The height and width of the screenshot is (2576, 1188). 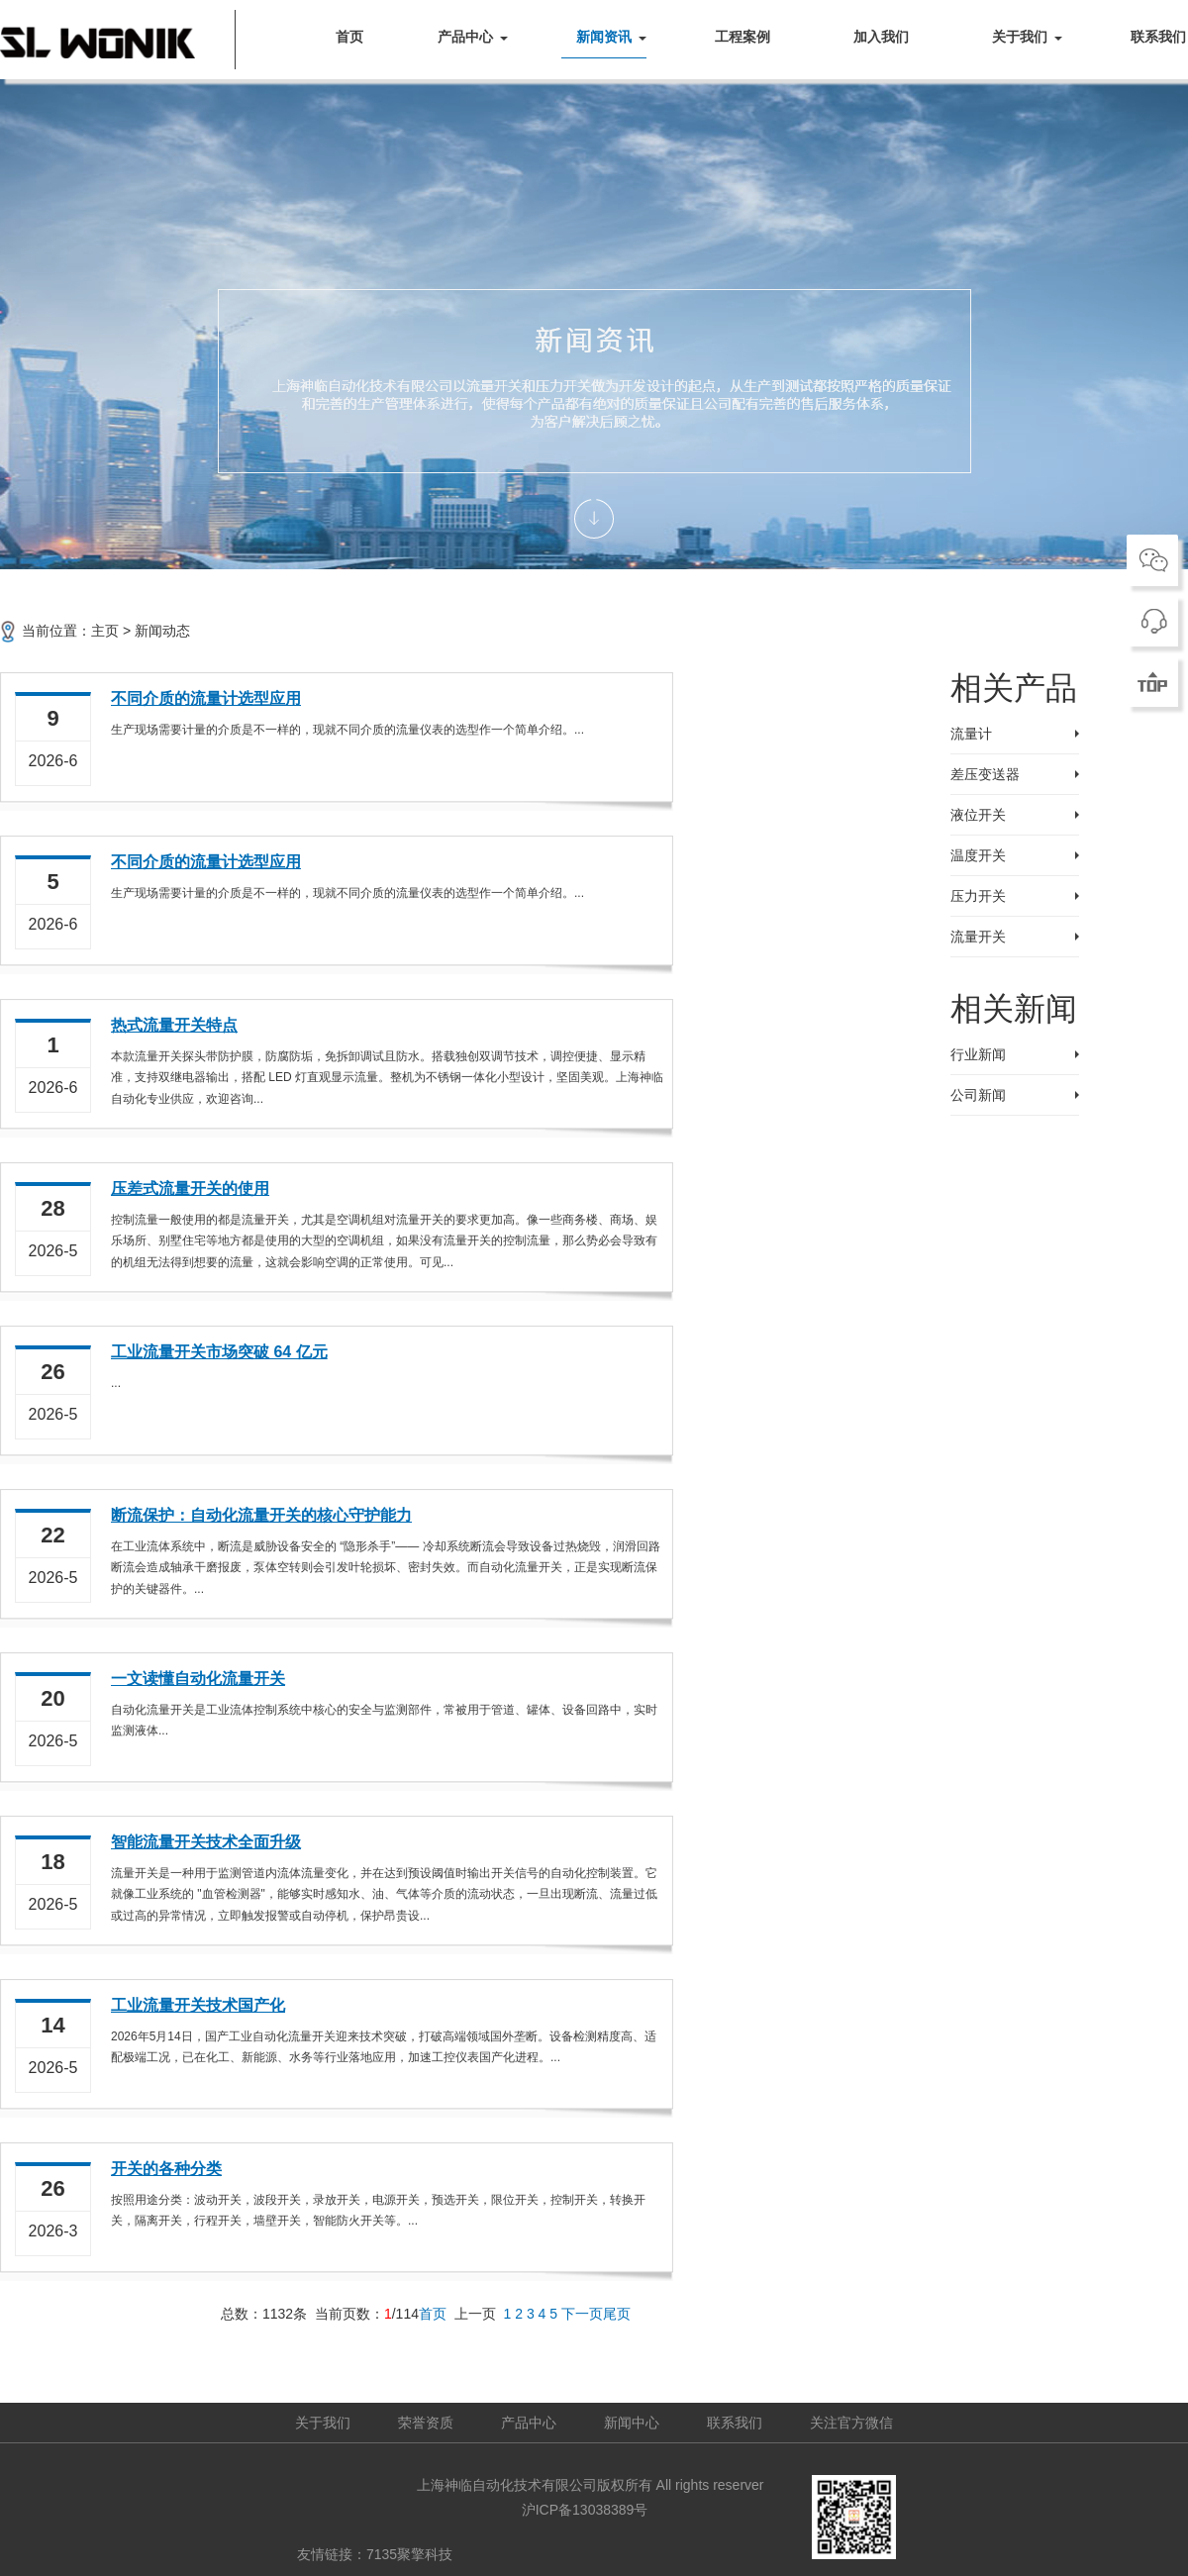 What do you see at coordinates (978, 1054) in the screenshot?
I see `行业新闻` at bounding box center [978, 1054].